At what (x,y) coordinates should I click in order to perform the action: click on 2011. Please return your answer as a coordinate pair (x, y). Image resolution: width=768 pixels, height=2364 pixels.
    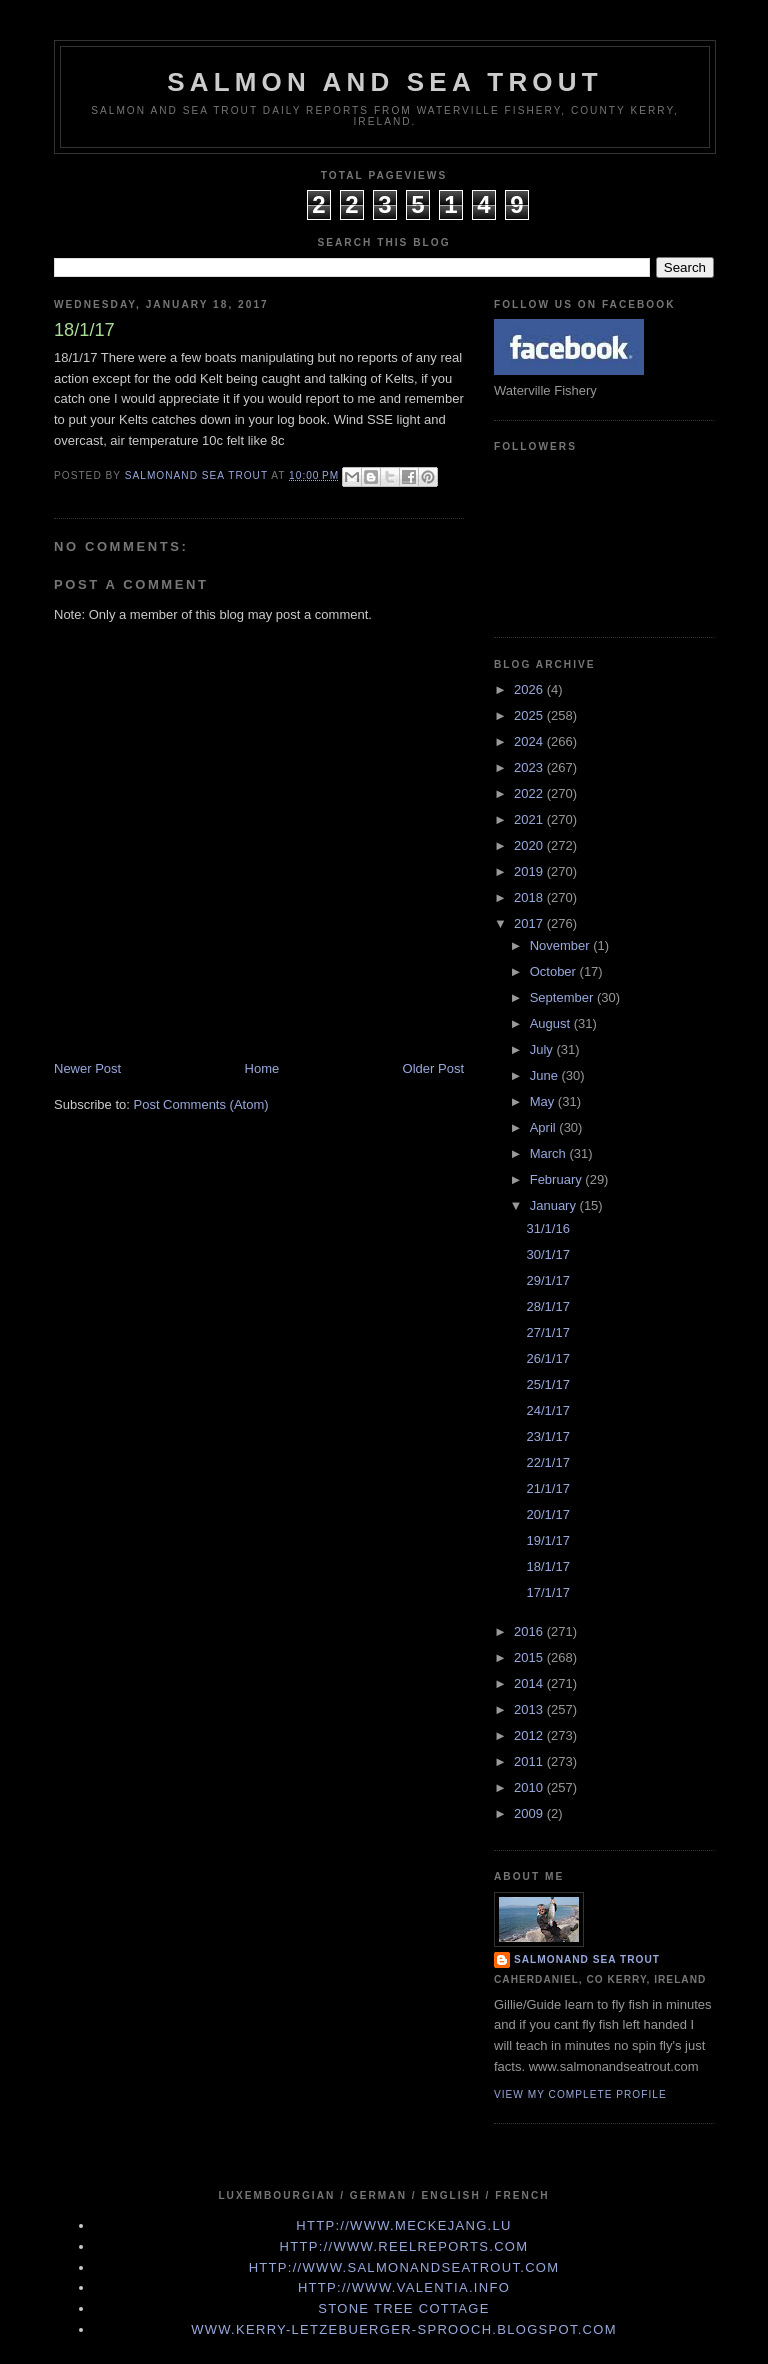
    Looking at the image, I should click on (530, 1761).